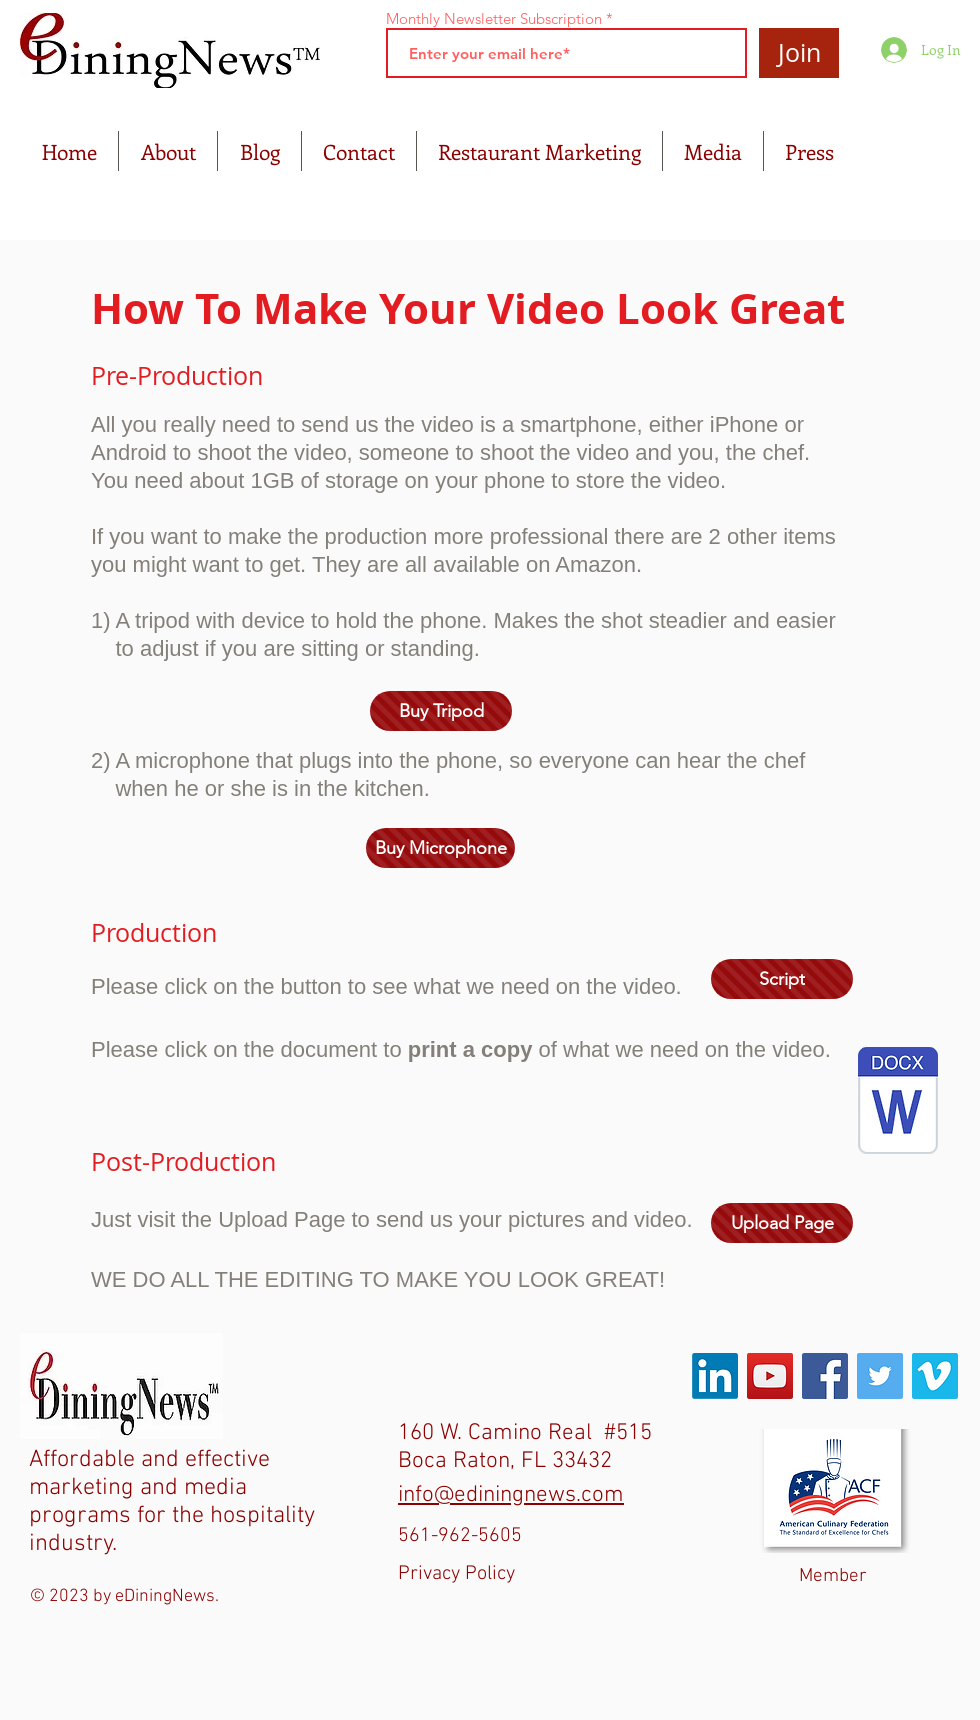 This screenshot has height=1720, width=980. Describe the element at coordinates (898, 1103) in the screenshot. I see `[What We Need On The Video.docx]` at that location.